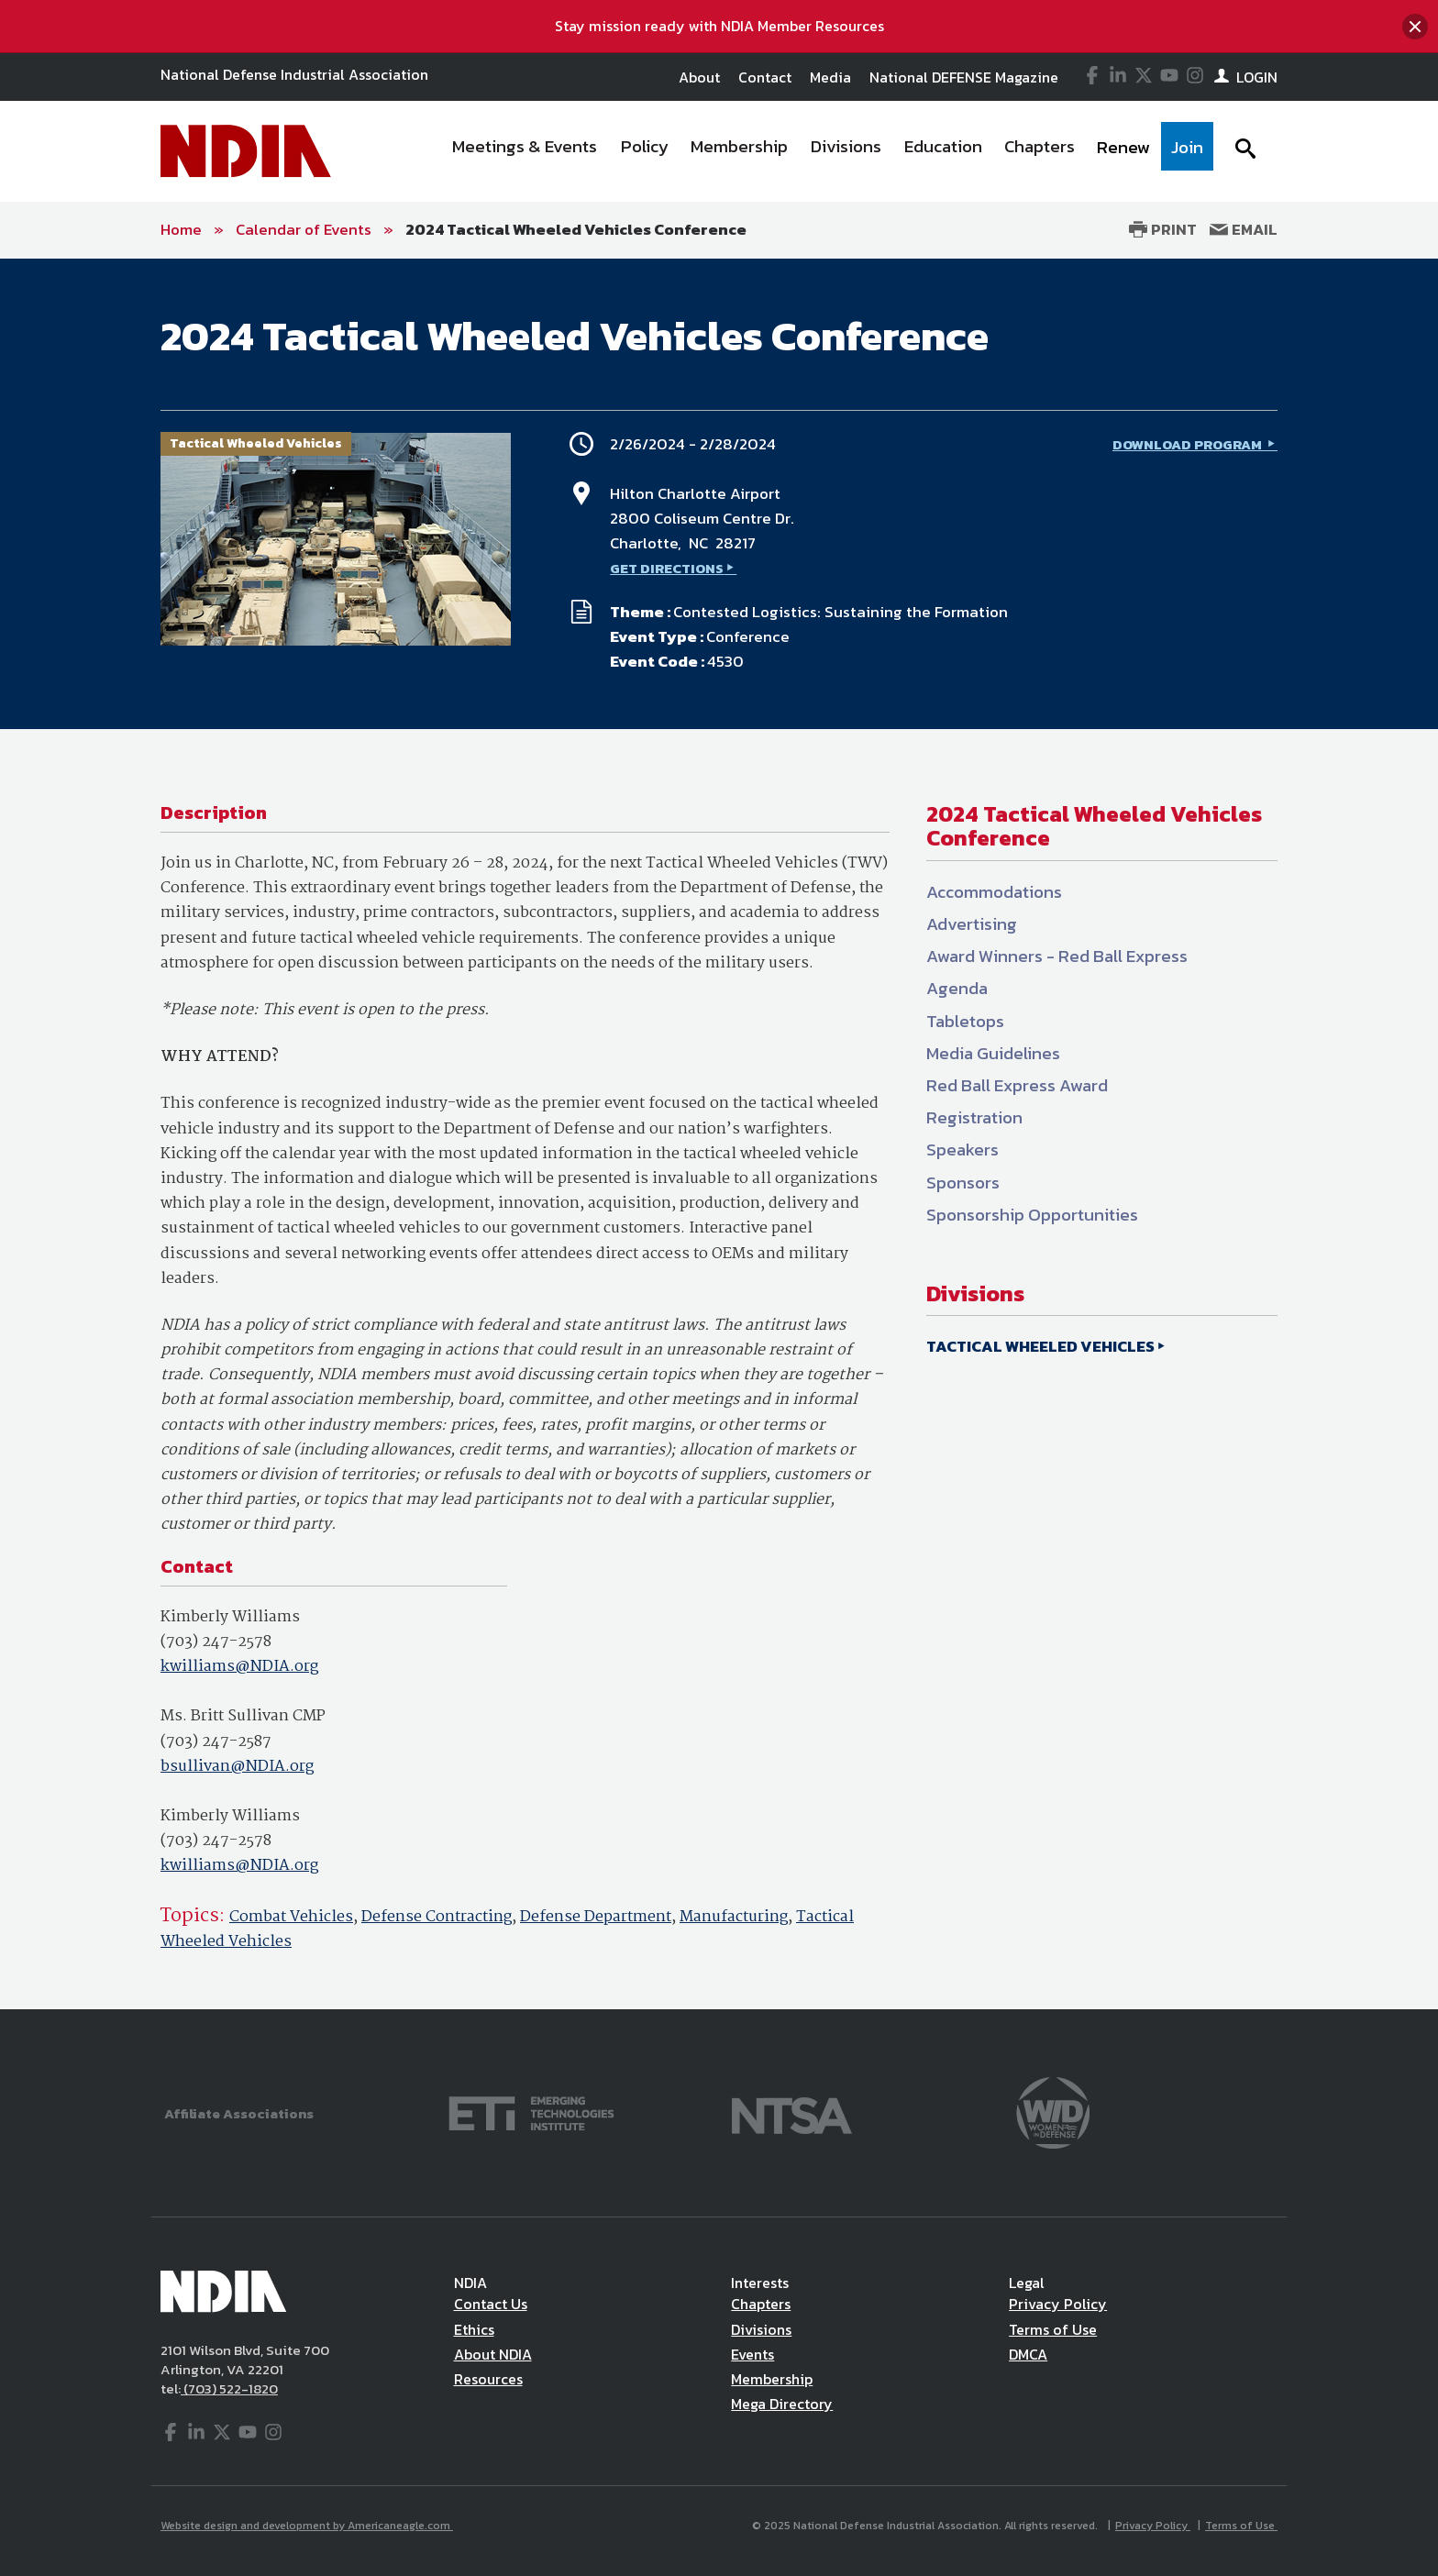 The width and height of the screenshot is (1438, 2576). I want to click on GET DIRECTIONS, so click(667, 568).